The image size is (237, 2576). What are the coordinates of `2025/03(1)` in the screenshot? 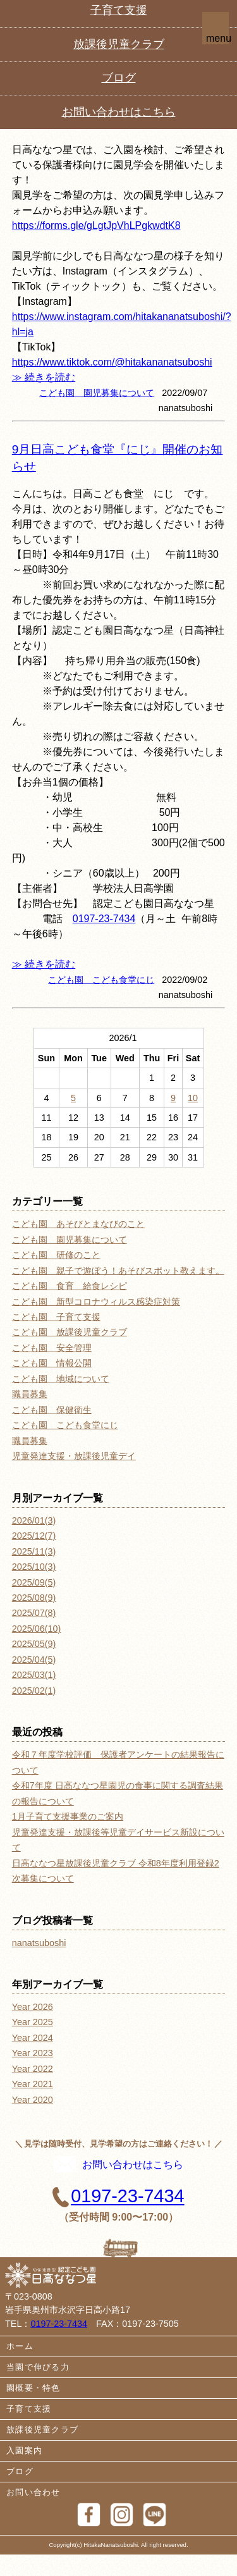 It's located at (34, 1675).